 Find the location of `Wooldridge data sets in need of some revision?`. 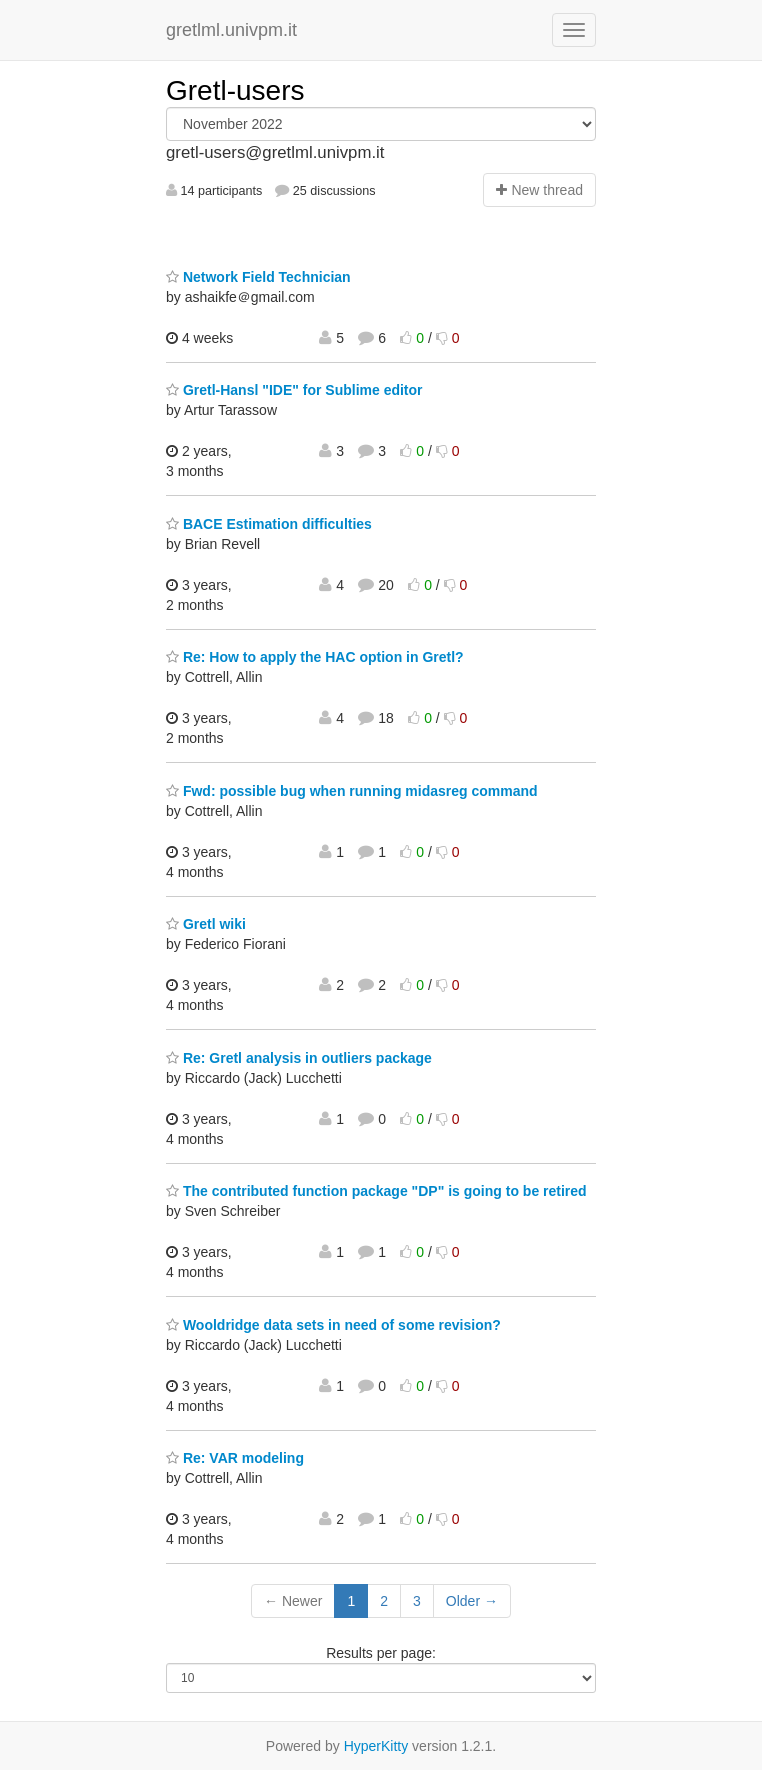

Wooldridge data sets in need of some revision? is located at coordinates (333, 1325).